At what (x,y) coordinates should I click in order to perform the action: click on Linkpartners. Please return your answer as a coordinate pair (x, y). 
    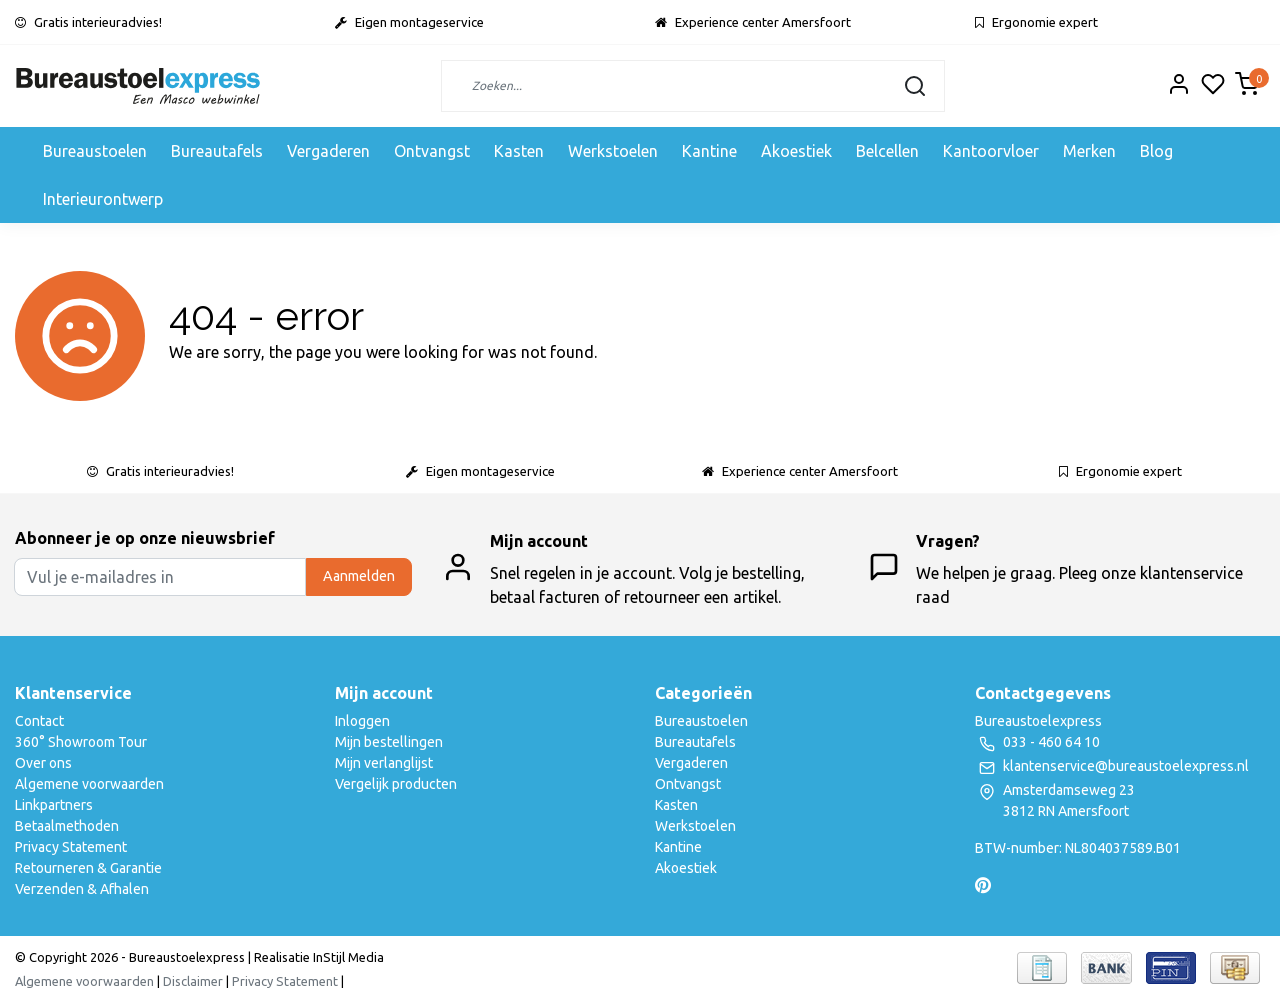
    Looking at the image, I should click on (54, 805).